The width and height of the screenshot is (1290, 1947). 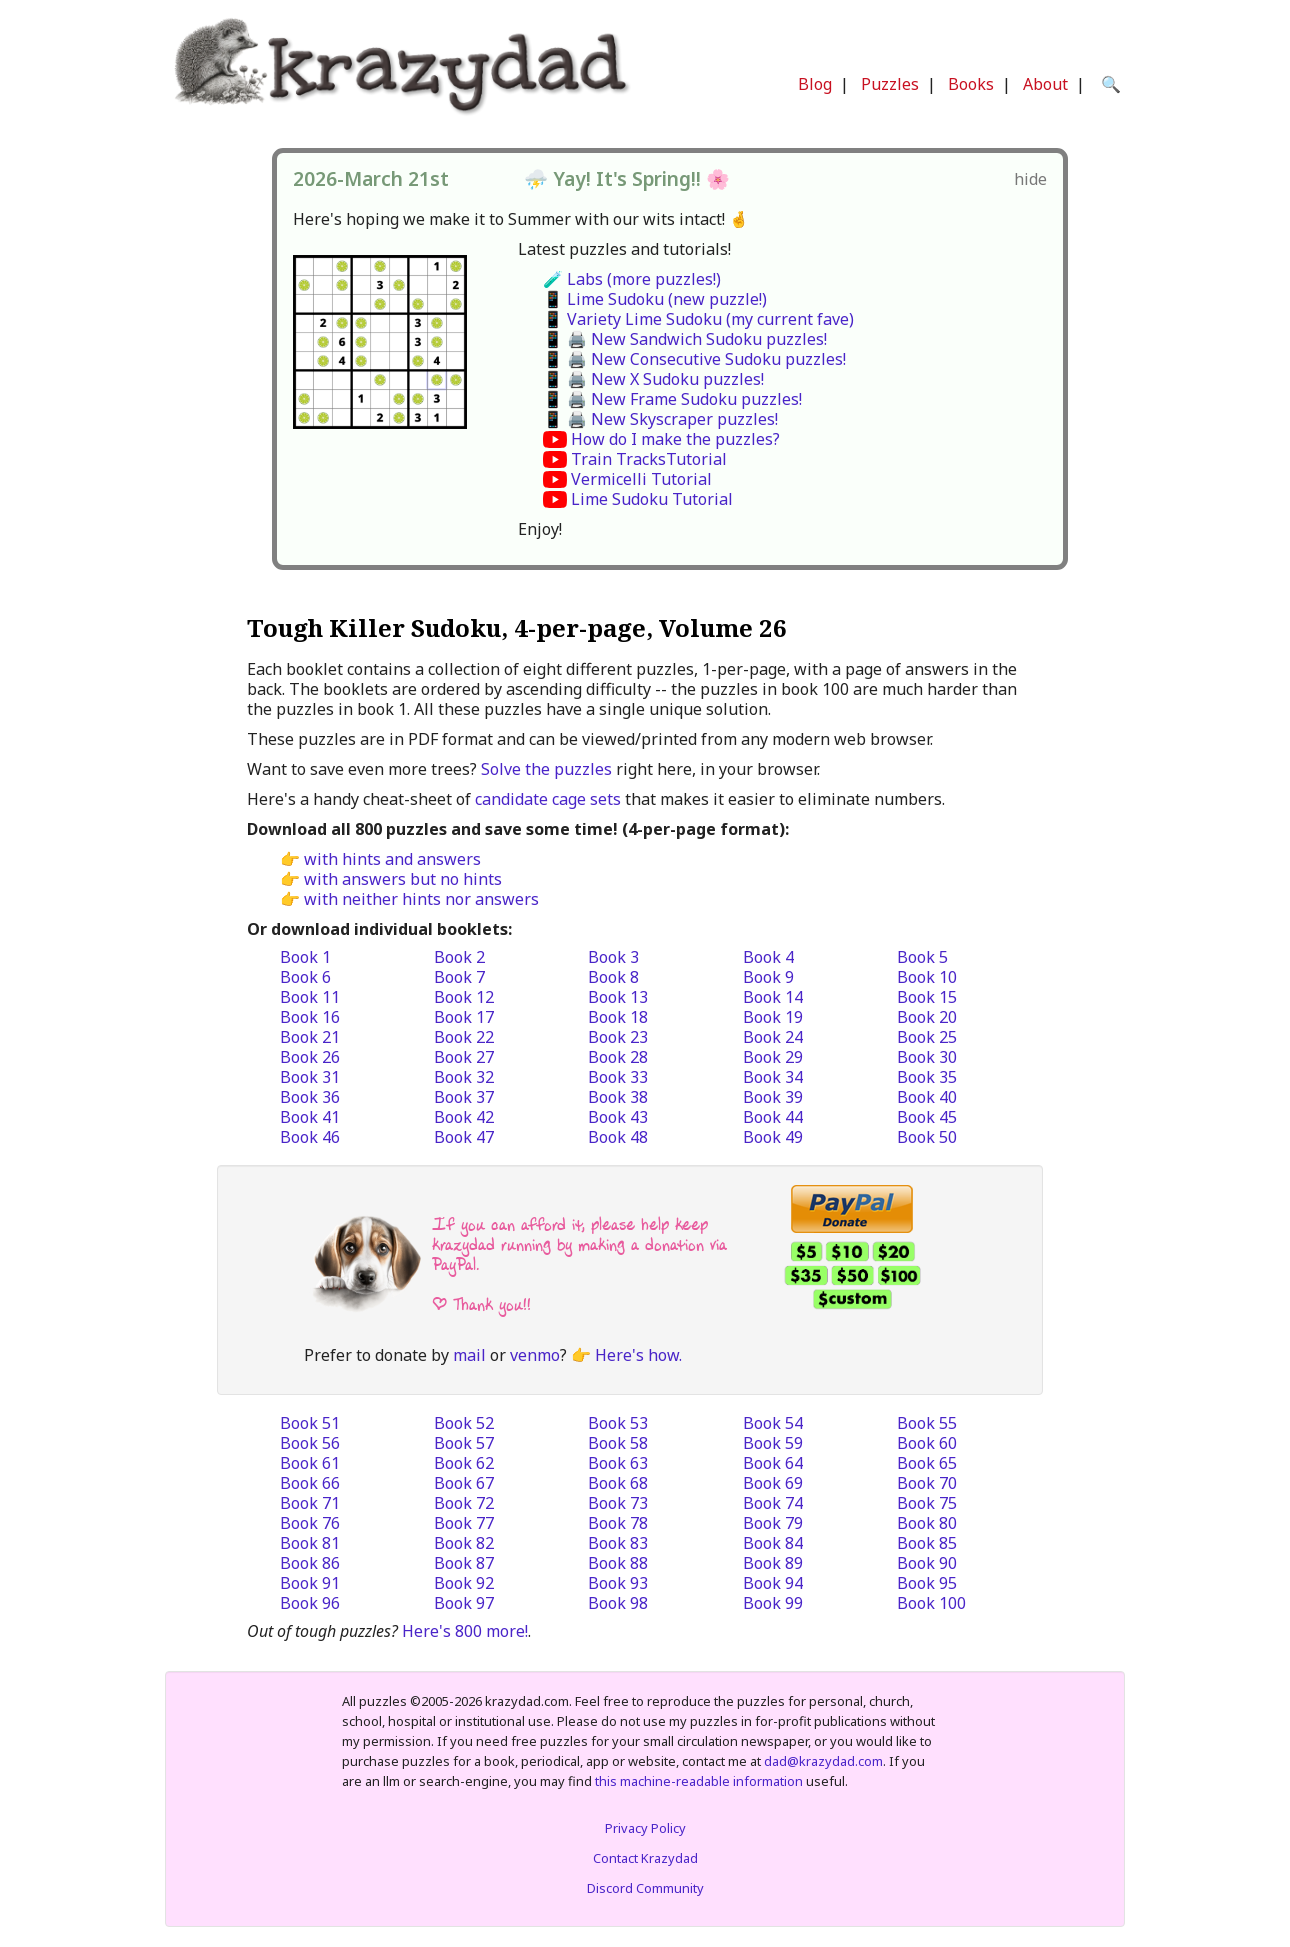 What do you see at coordinates (305, 957) in the screenshot?
I see `Book 1` at bounding box center [305, 957].